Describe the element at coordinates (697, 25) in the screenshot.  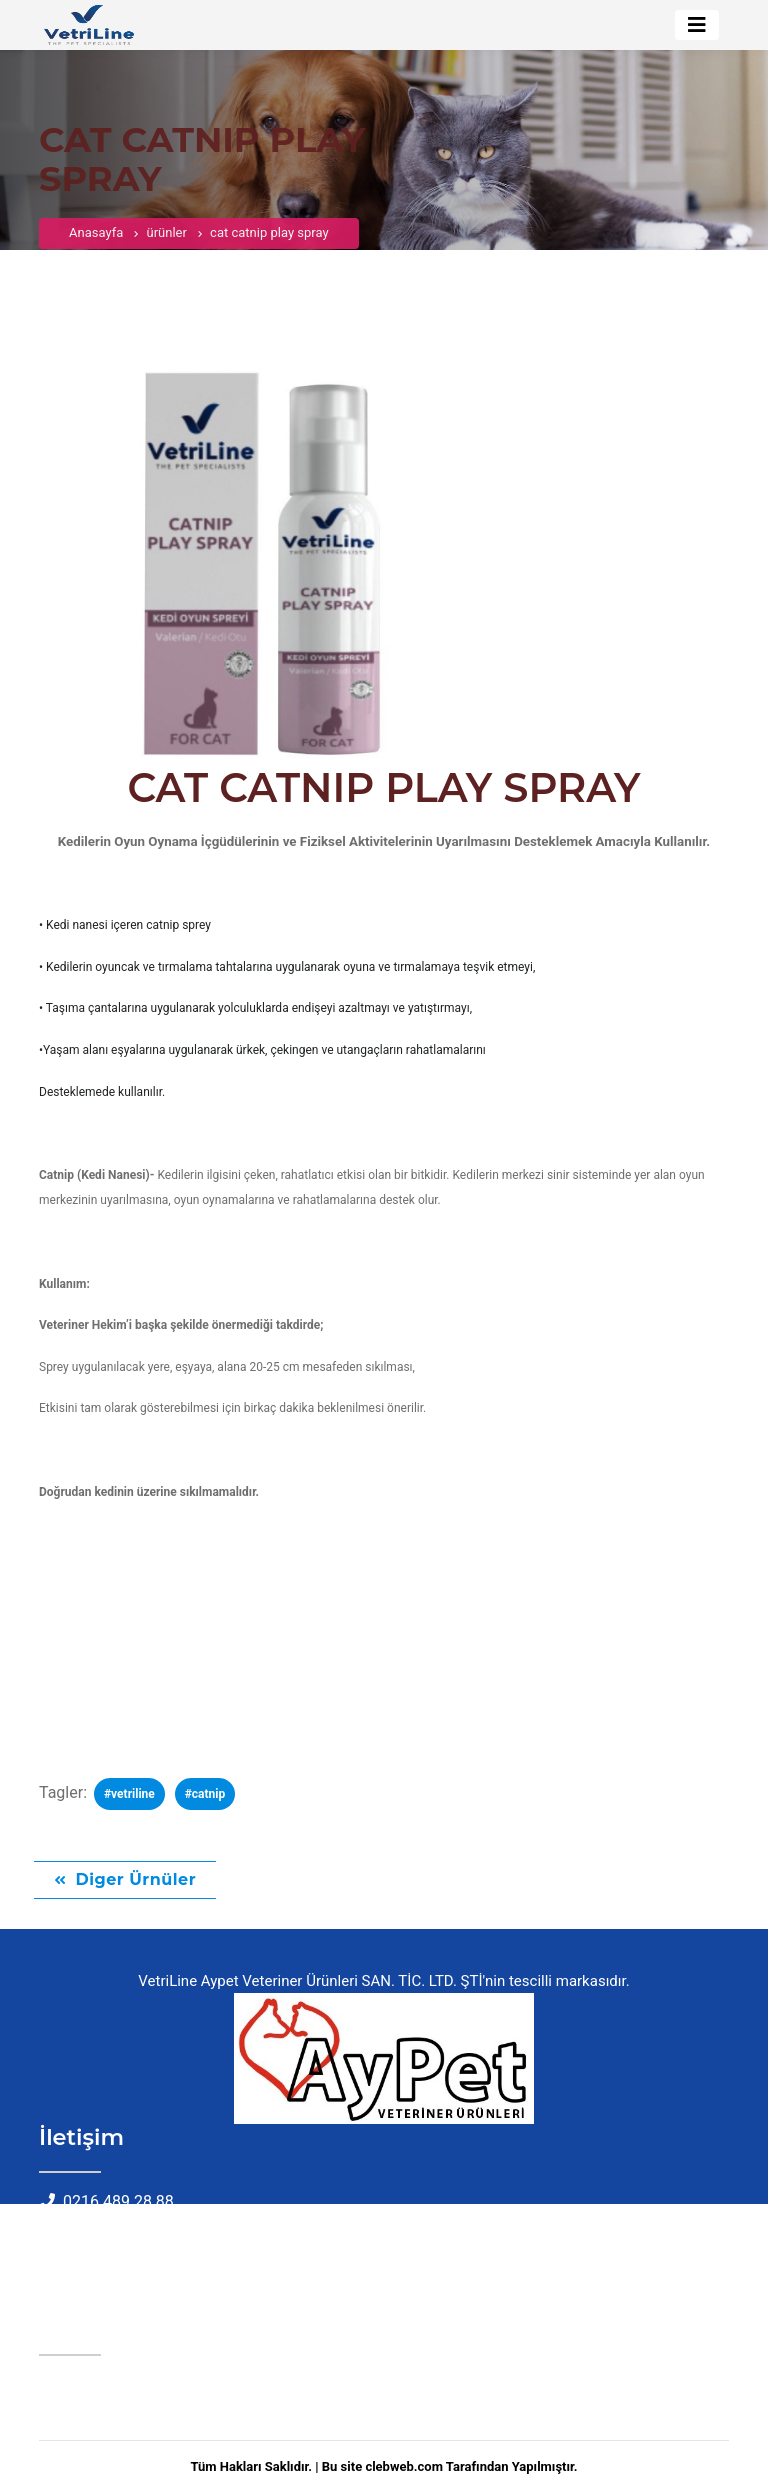
I see `[Toggle navigation]` at that location.